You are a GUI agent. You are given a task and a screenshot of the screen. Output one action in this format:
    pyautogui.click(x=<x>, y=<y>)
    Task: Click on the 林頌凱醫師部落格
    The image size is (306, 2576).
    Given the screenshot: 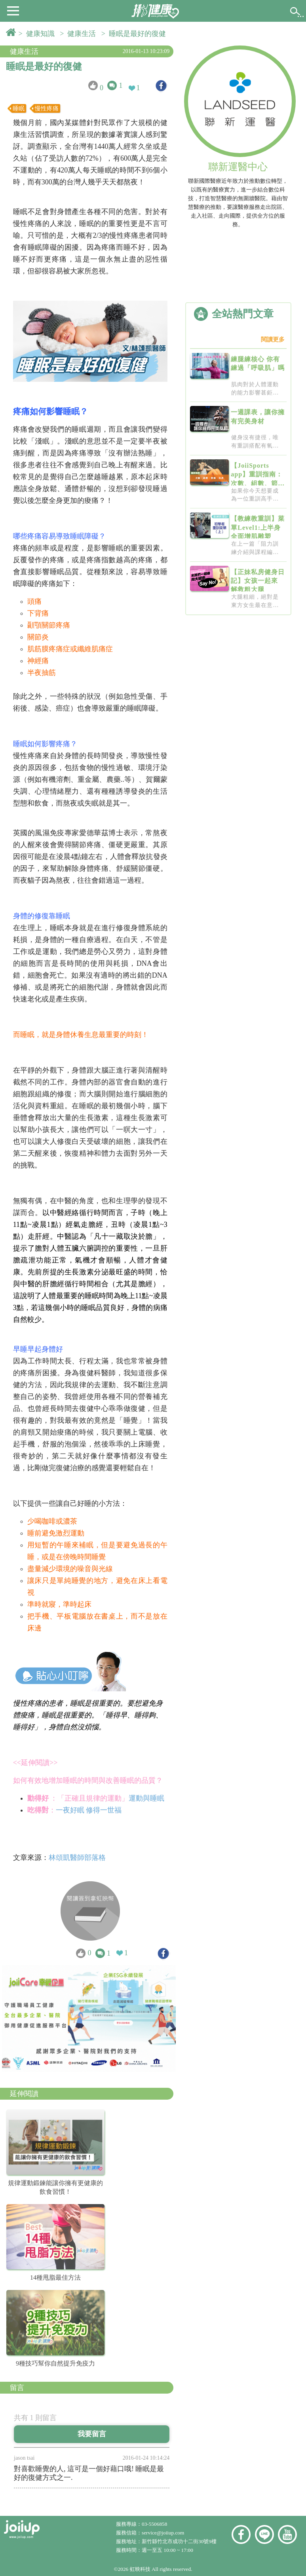 What is the action you would take?
    pyautogui.click(x=77, y=1857)
    